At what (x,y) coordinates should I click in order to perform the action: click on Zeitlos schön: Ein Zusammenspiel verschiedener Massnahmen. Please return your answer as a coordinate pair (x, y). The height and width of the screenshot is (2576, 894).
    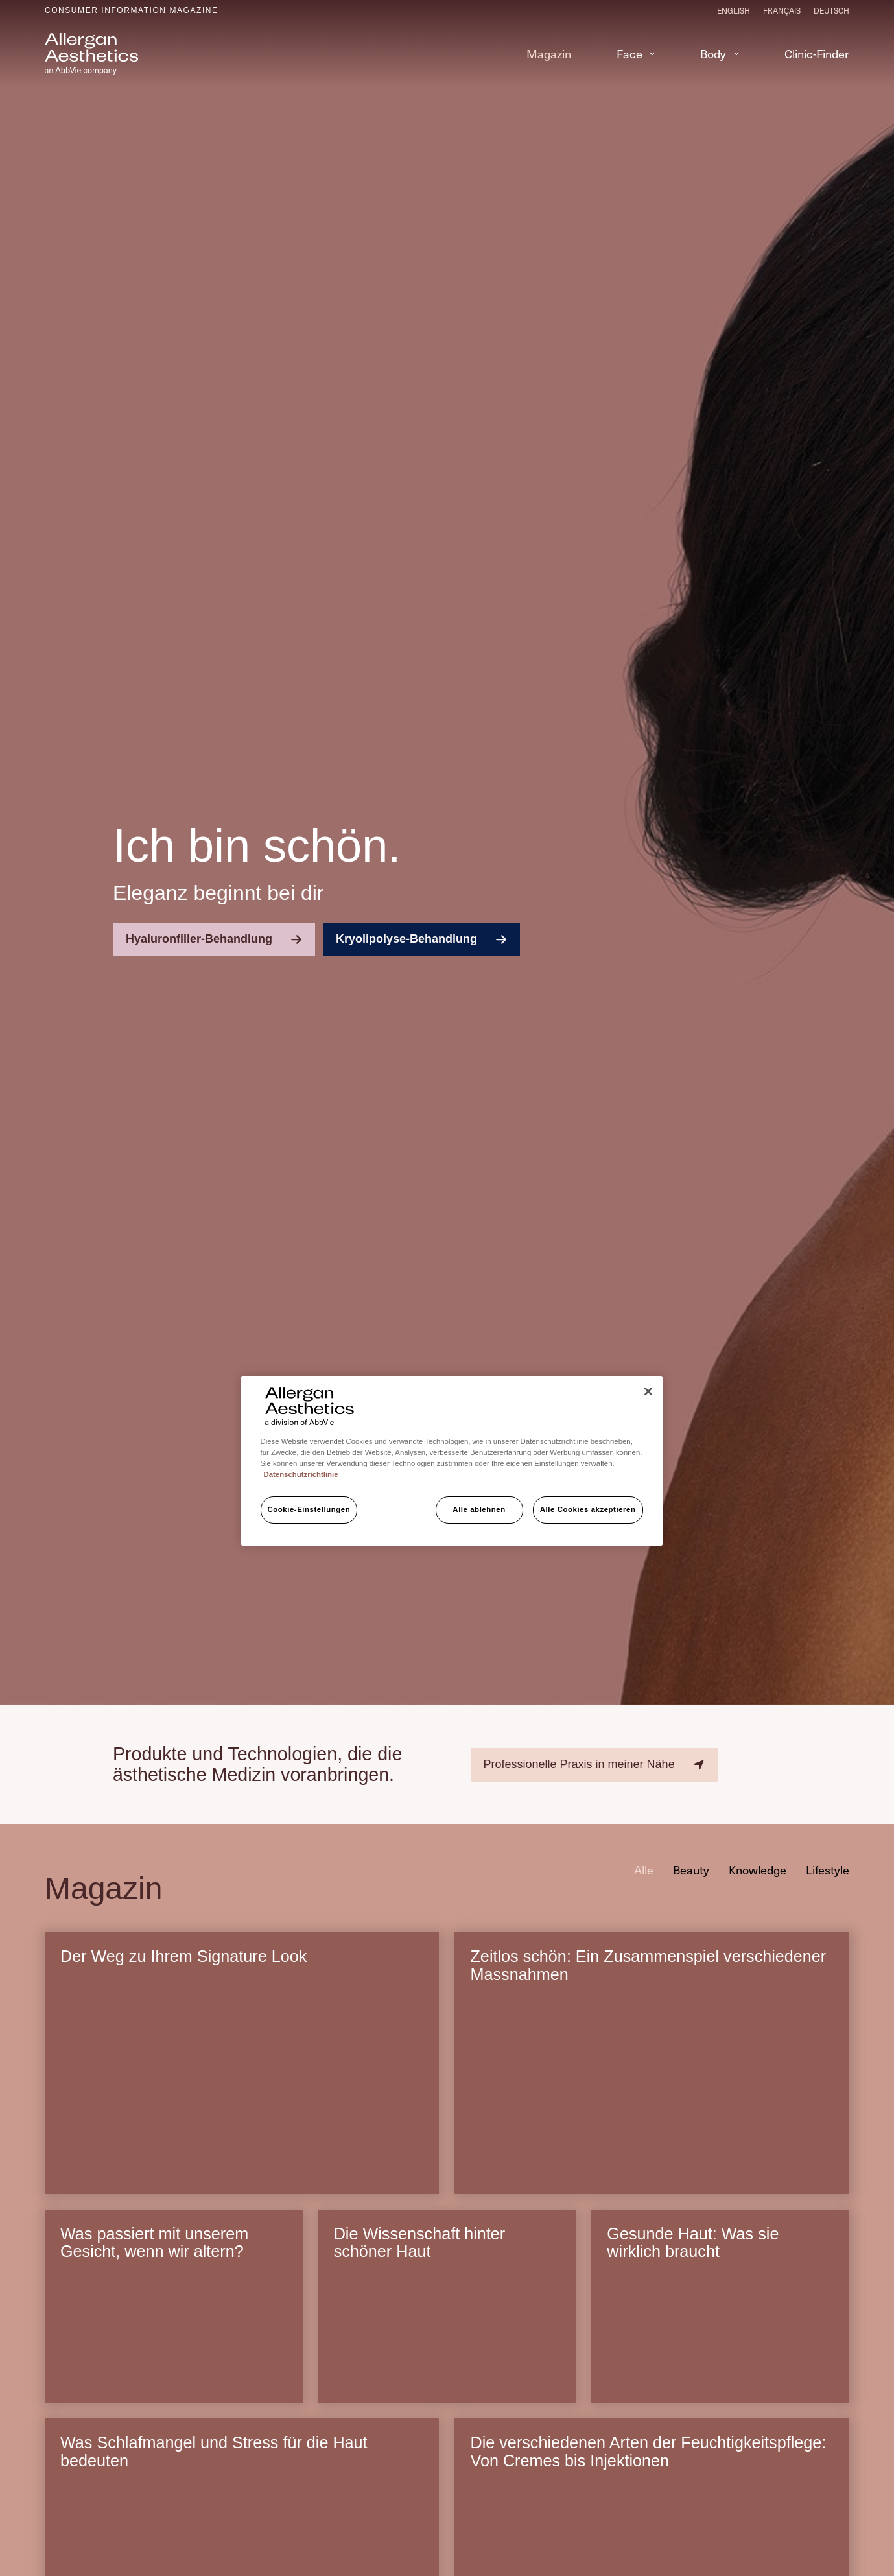
    Looking at the image, I should click on (648, 1965).